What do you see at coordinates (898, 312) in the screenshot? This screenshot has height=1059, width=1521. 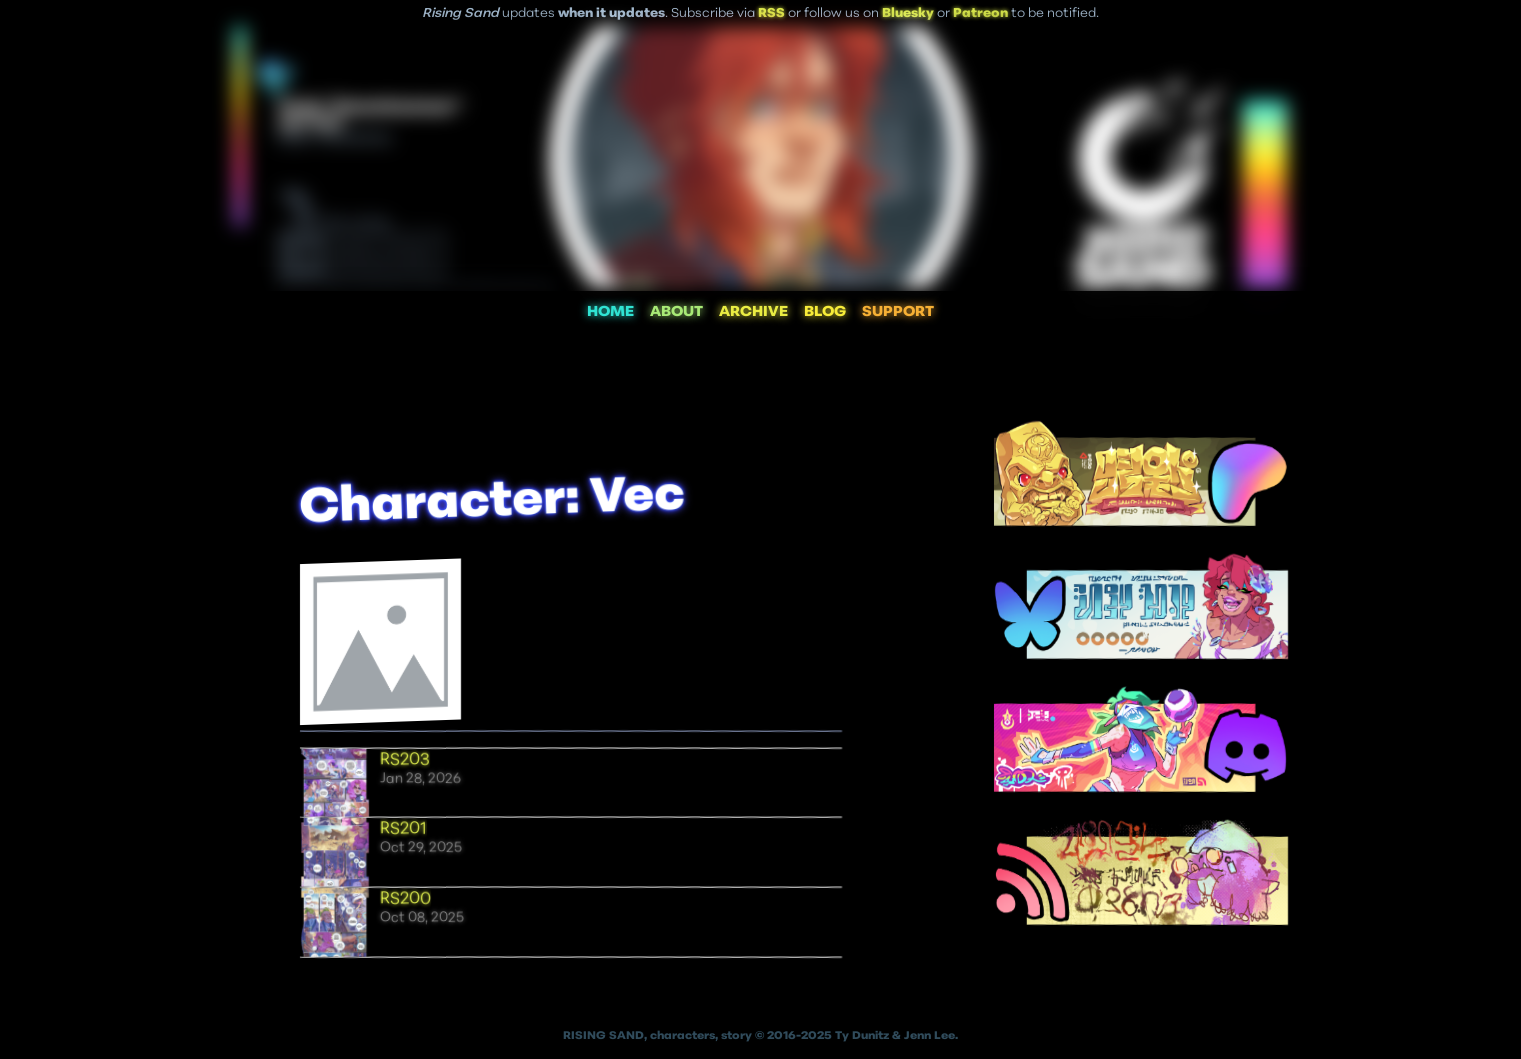 I see `SUPPORT` at bounding box center [898, 312].